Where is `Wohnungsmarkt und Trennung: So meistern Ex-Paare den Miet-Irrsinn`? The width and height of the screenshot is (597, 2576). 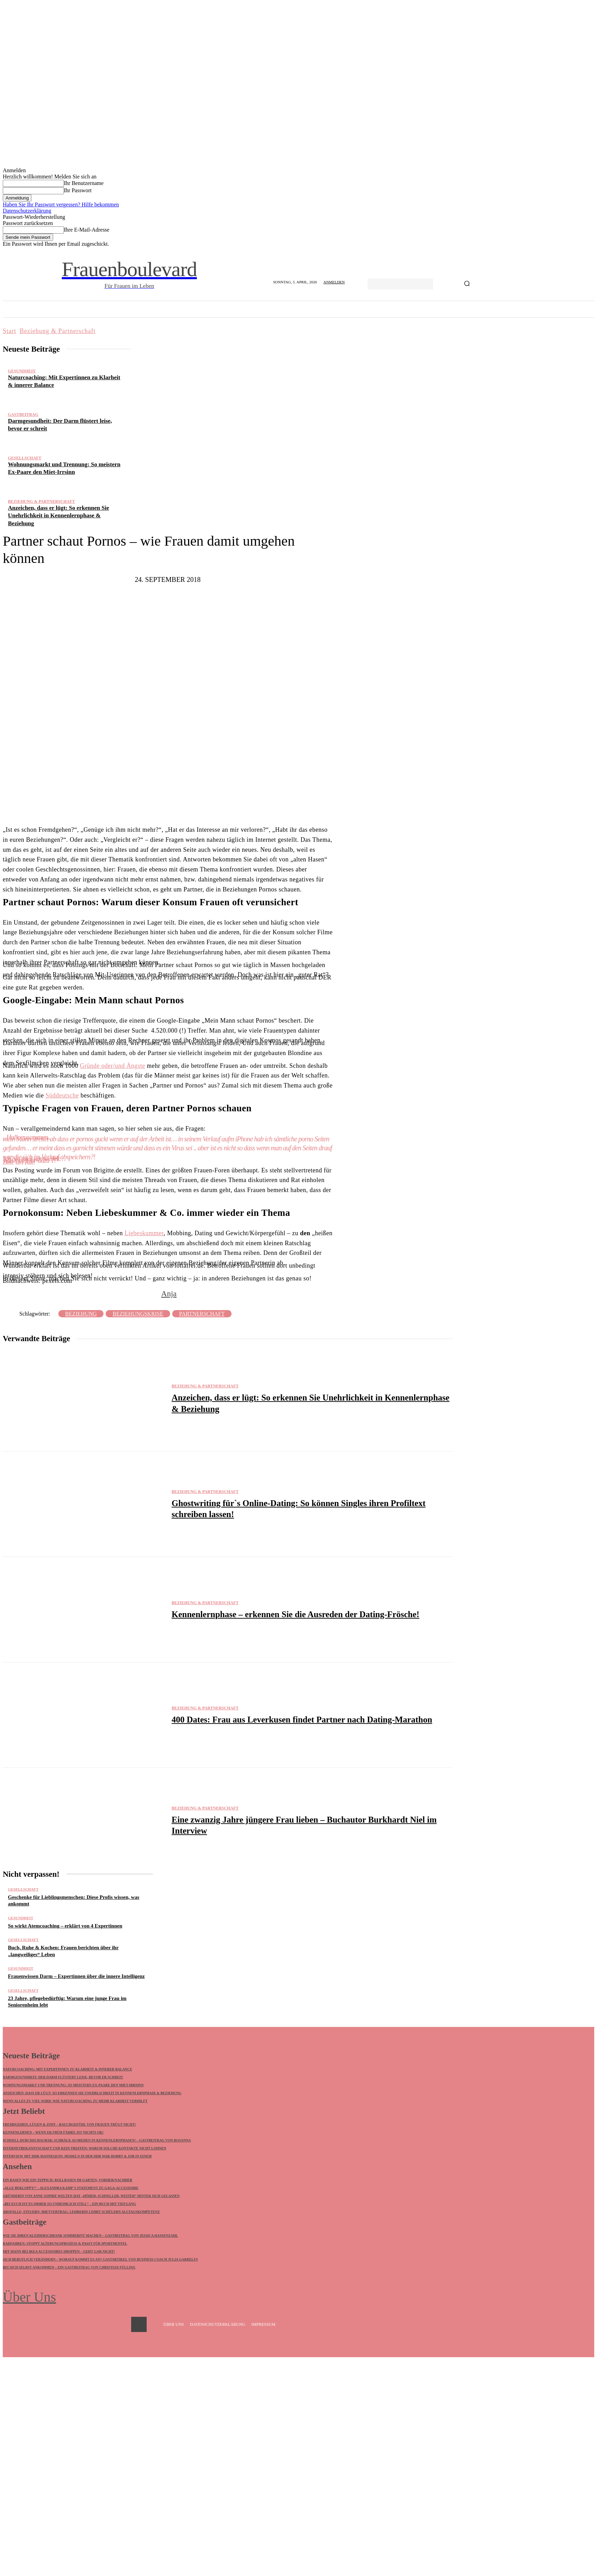 Wohnungsmarkt und Trennung: So meistern Ex-Paare den Miet-Irrsinn is located at coordinates (73, 2085).